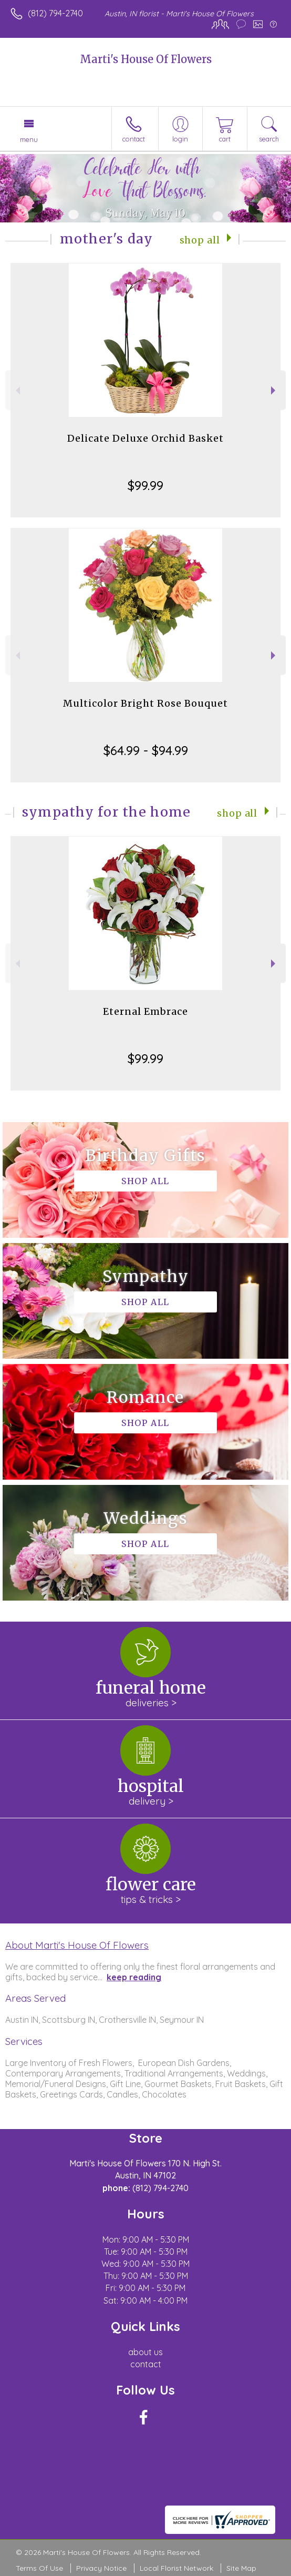 The image size is (291, 2576). I want to click on Site Map, so click(241, 2568).